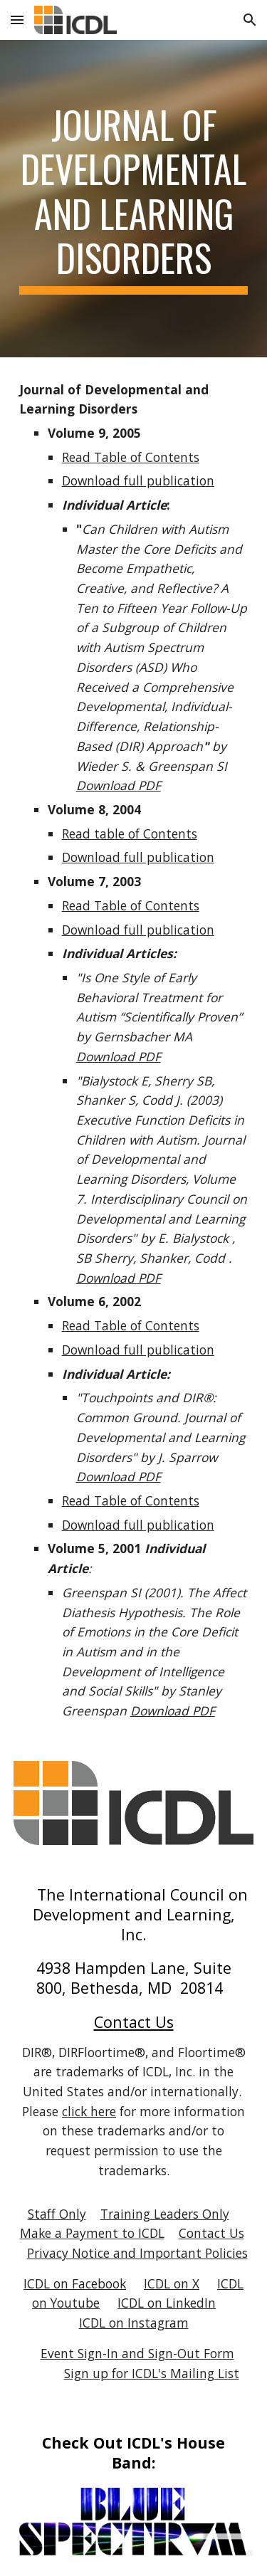 This screenshot has height=2576, width=267. Describe the element at coordinates (134, 198) in the screenshot. I see `[main]` at that location.